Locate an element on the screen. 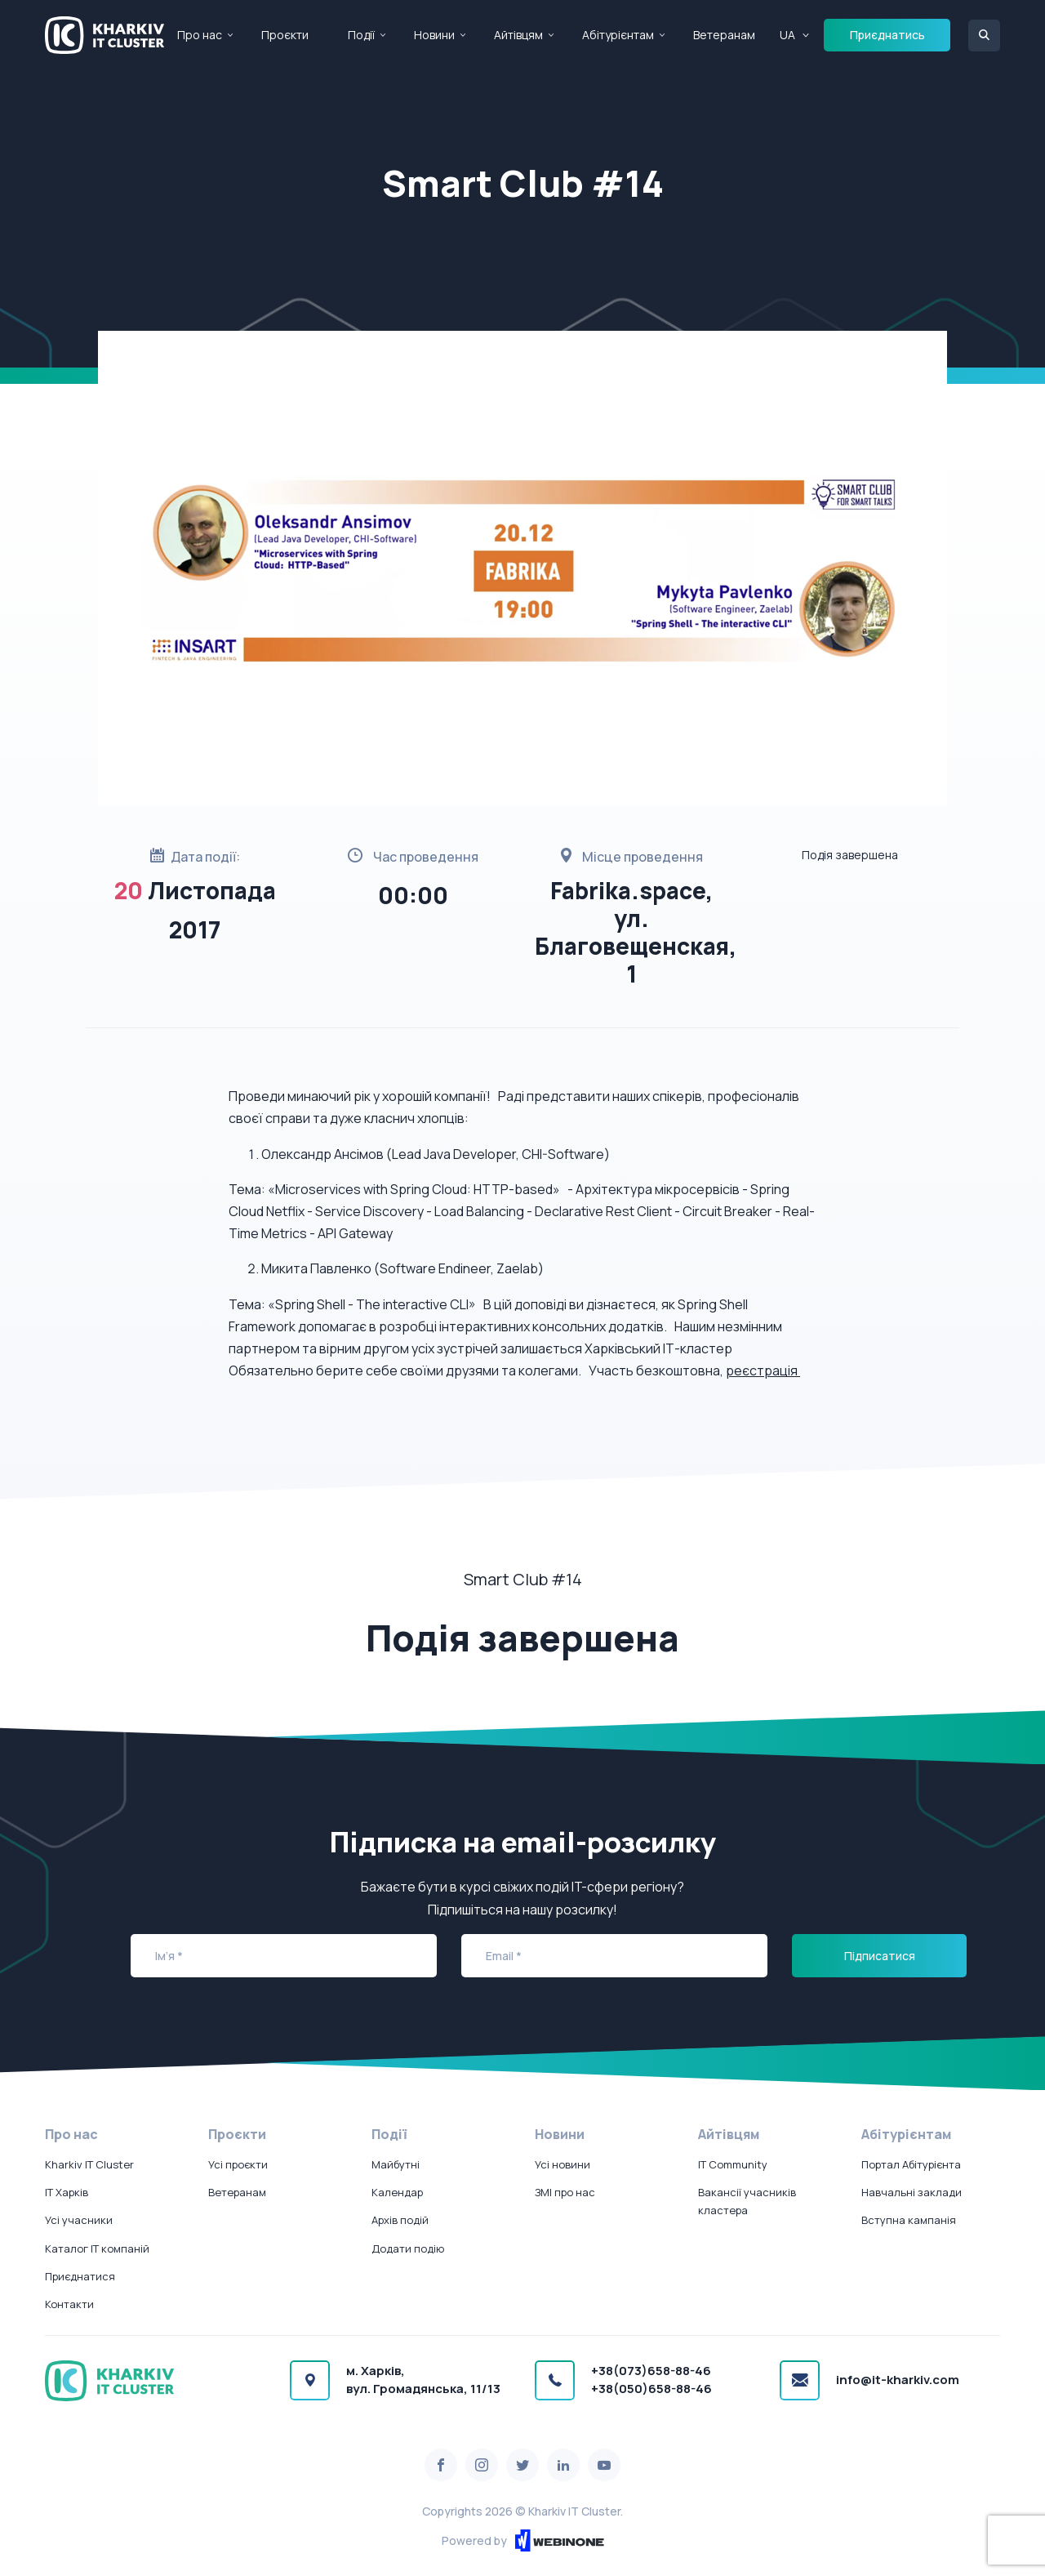 This screenshot has height=2576, width=1045. info@it-kharkiv.com is located at coordinates (897, 2379).